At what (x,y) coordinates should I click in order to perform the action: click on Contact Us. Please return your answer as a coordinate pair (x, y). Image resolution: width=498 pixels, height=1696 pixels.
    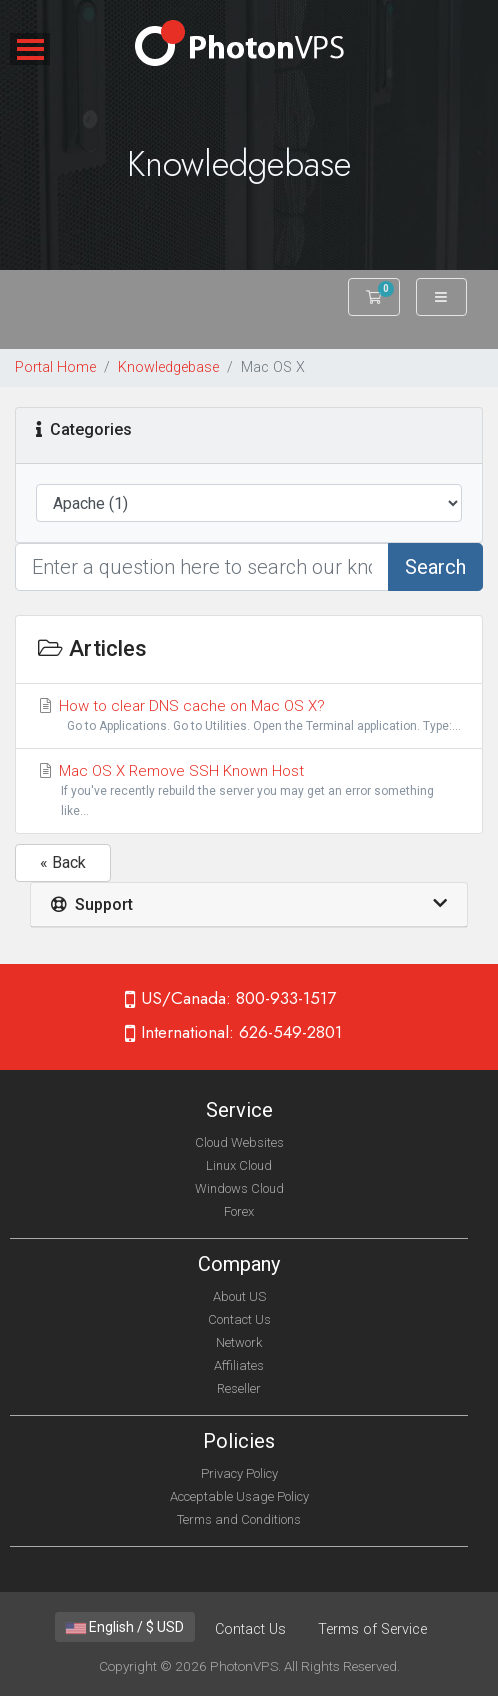
    Looking at the image, I should click on (239, 1319).